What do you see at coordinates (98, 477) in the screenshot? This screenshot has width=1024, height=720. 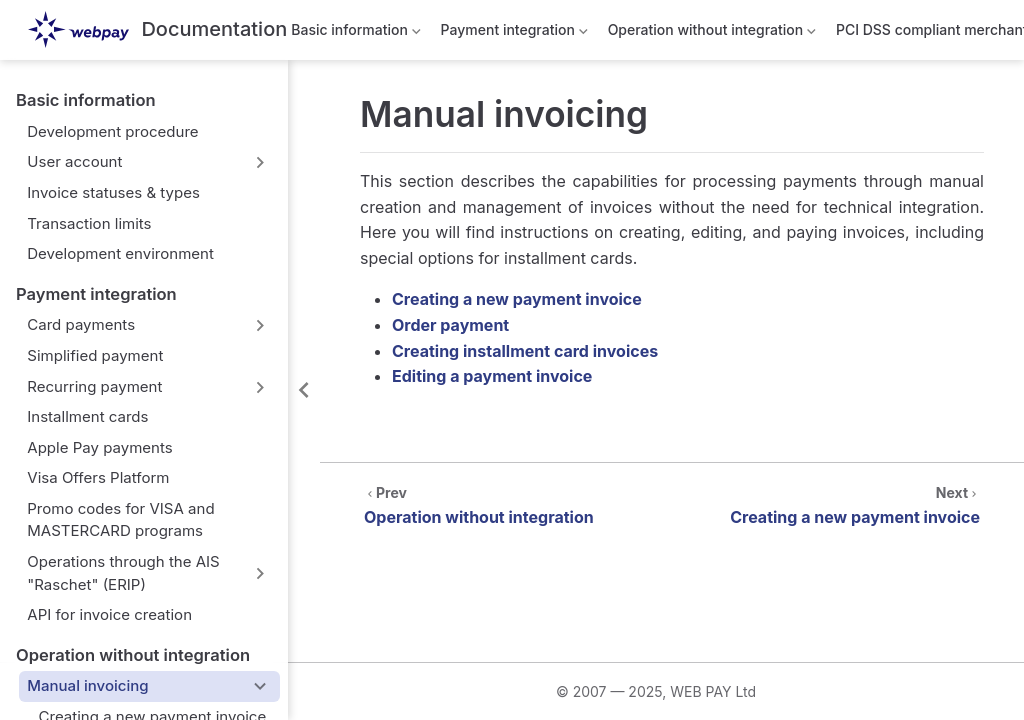 I see `Visa Offers Platform` at bounding box center [98, 477].